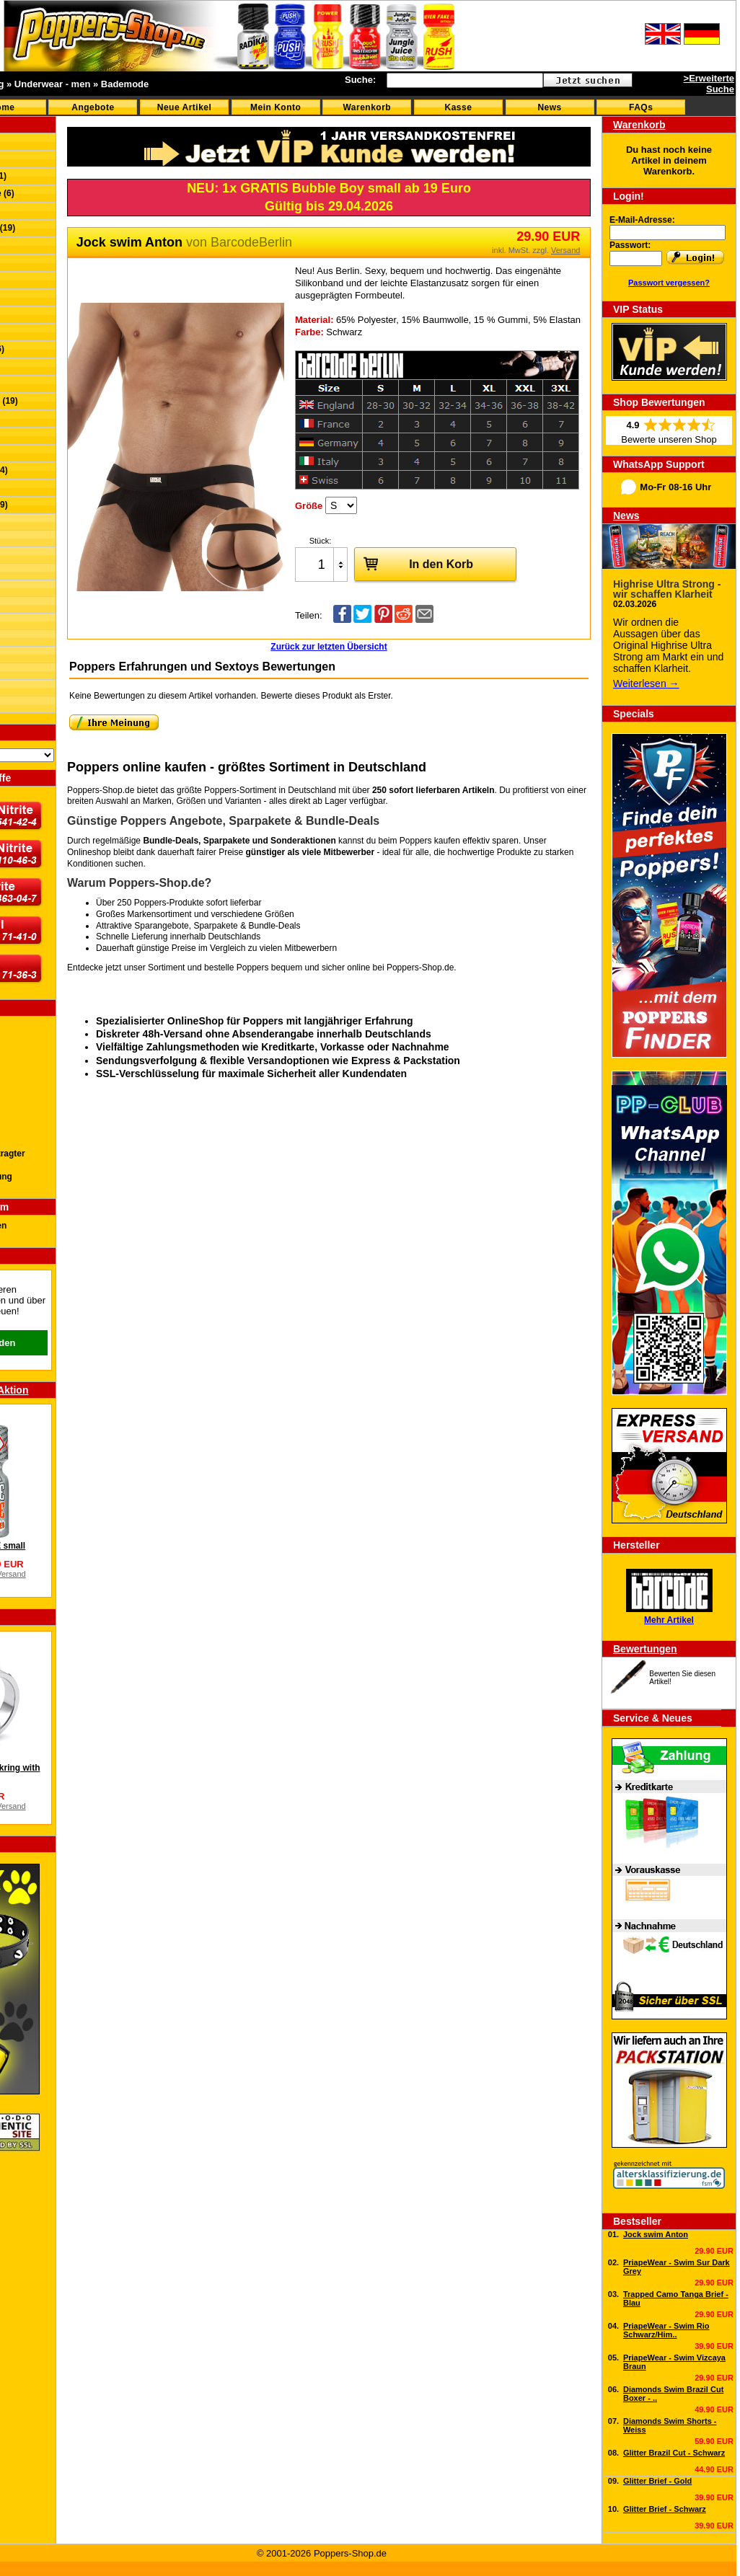  What do you see at coordinates (669, 1620) in the screenshot?
I see `Mehr Artikel` at bounding box center [669, 1620].